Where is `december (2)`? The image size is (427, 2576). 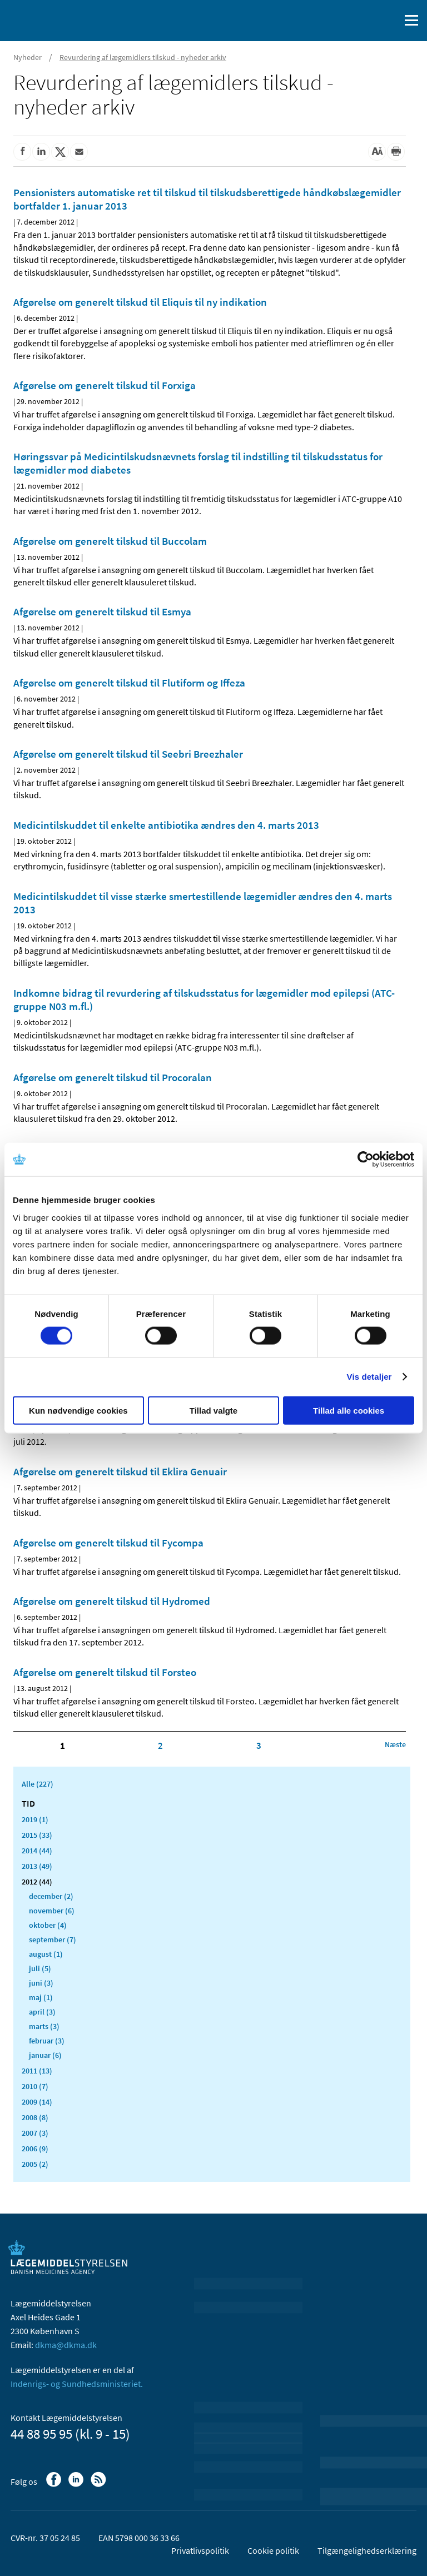 december (2) is located at coordinates (51, 1896).